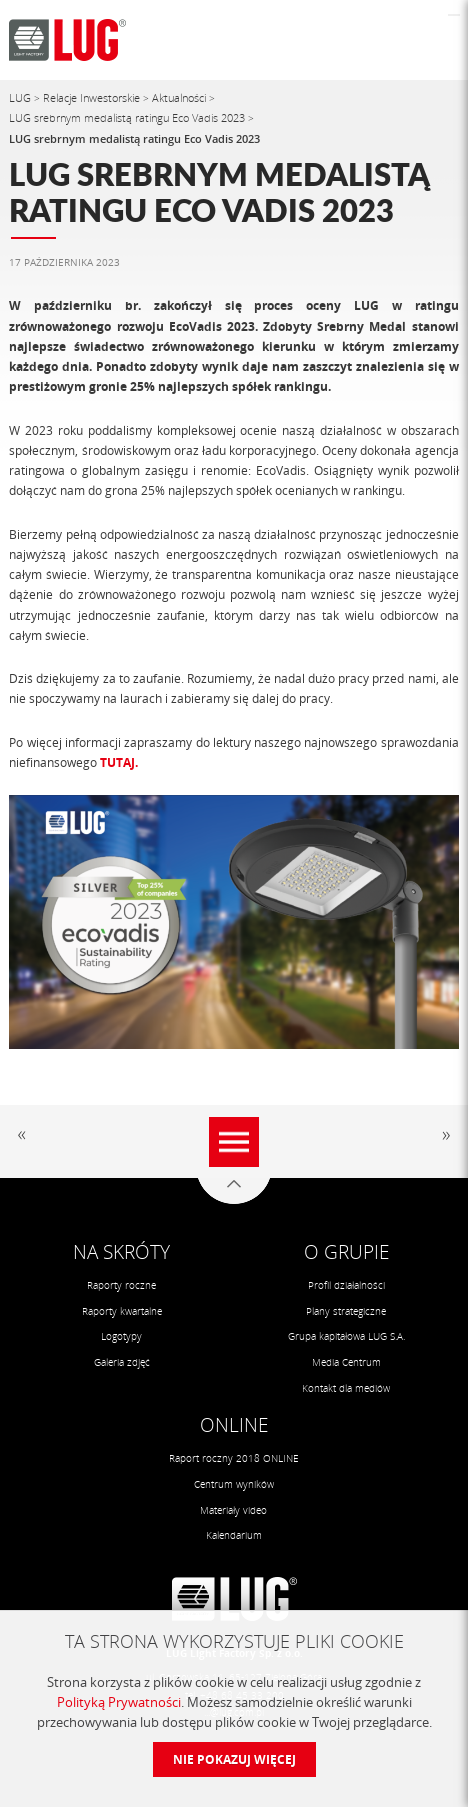 The width and height of the screenshot is (468, 1807). I want to click on Profil działalności, so click(346, 1285).